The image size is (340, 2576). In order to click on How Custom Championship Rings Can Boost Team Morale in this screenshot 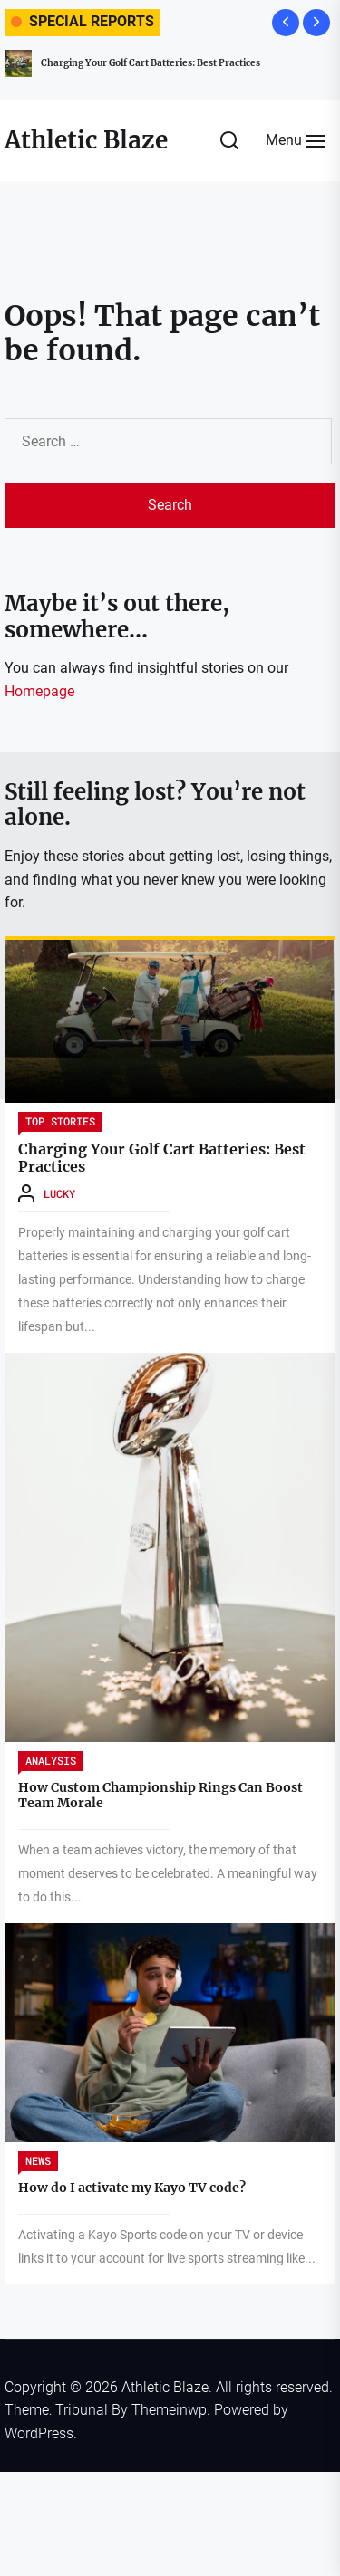, I will do `click(160, 1795)`.